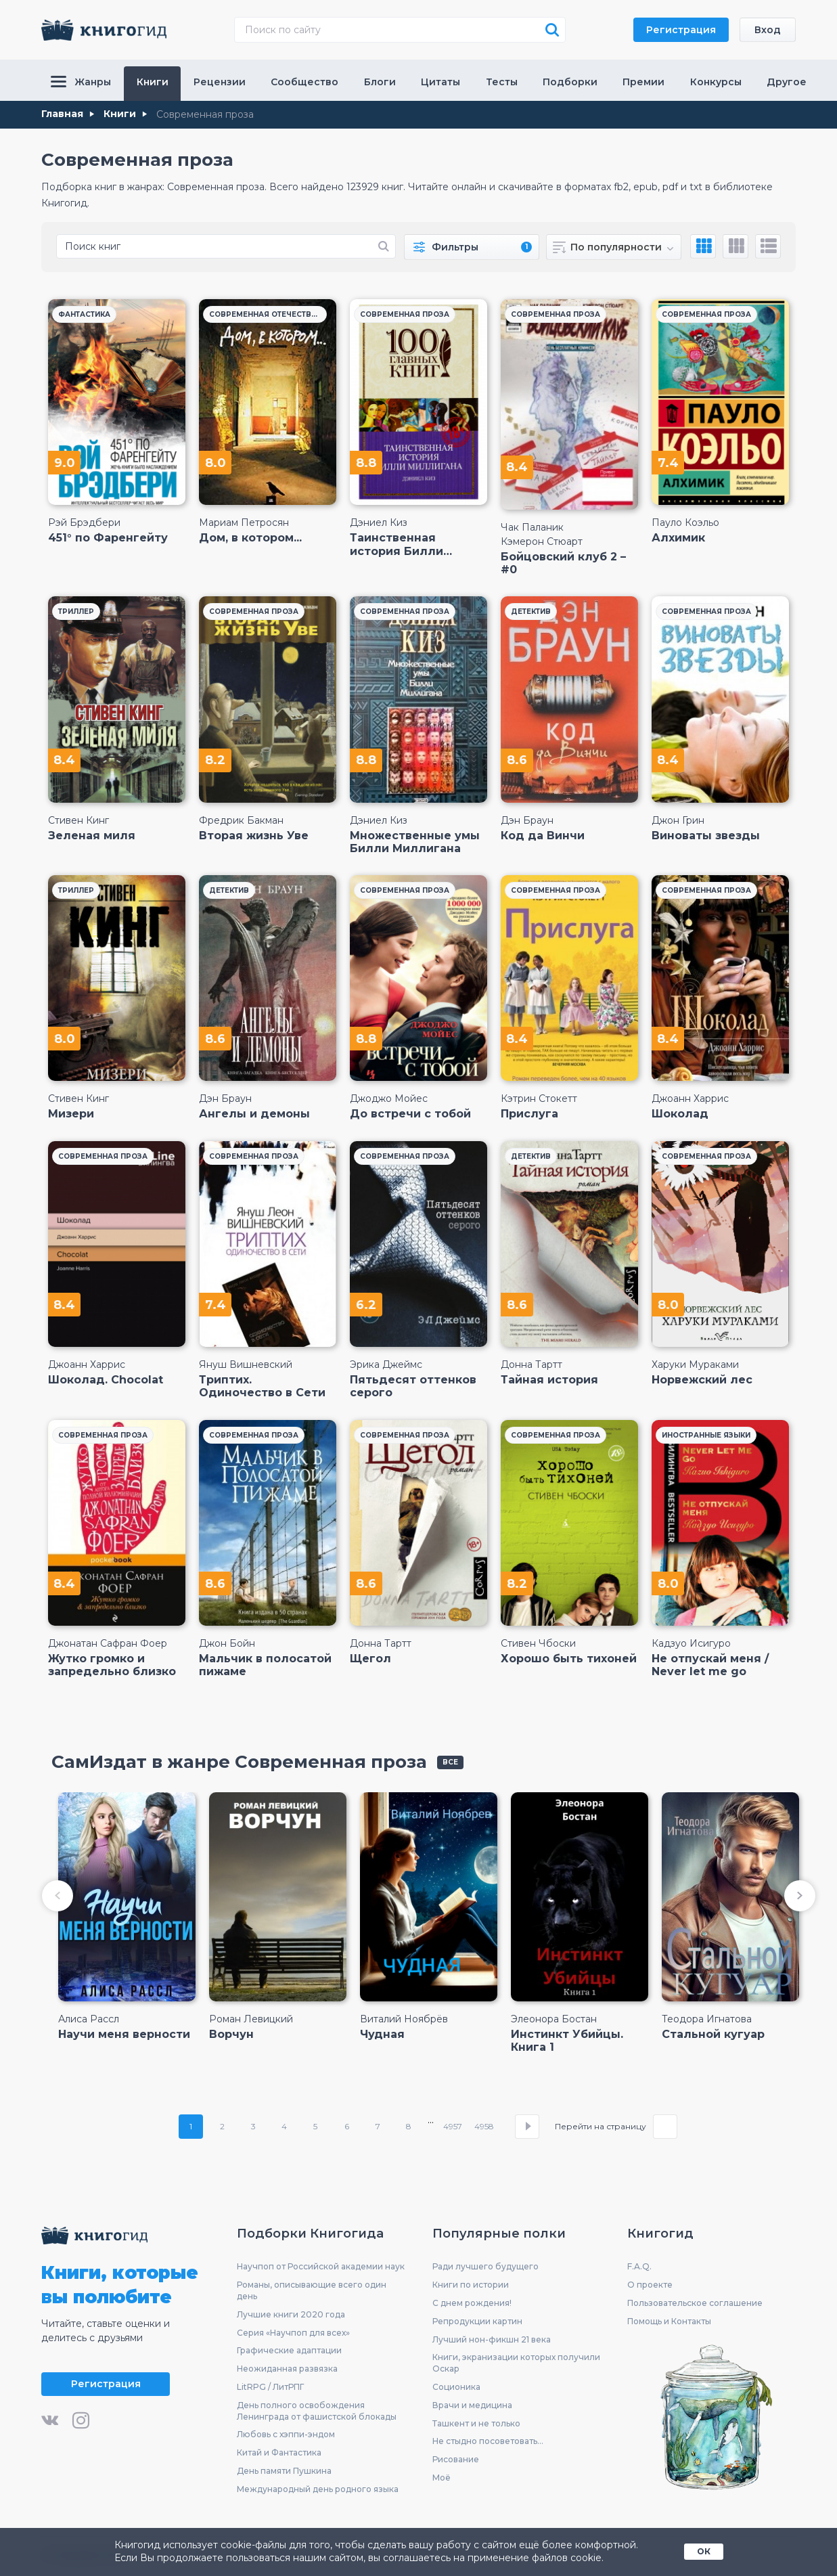  What do you see at coordinates (227, 1643) in the screenshot?
I see `Джон Бойн` at bounding box center [227, 1643].